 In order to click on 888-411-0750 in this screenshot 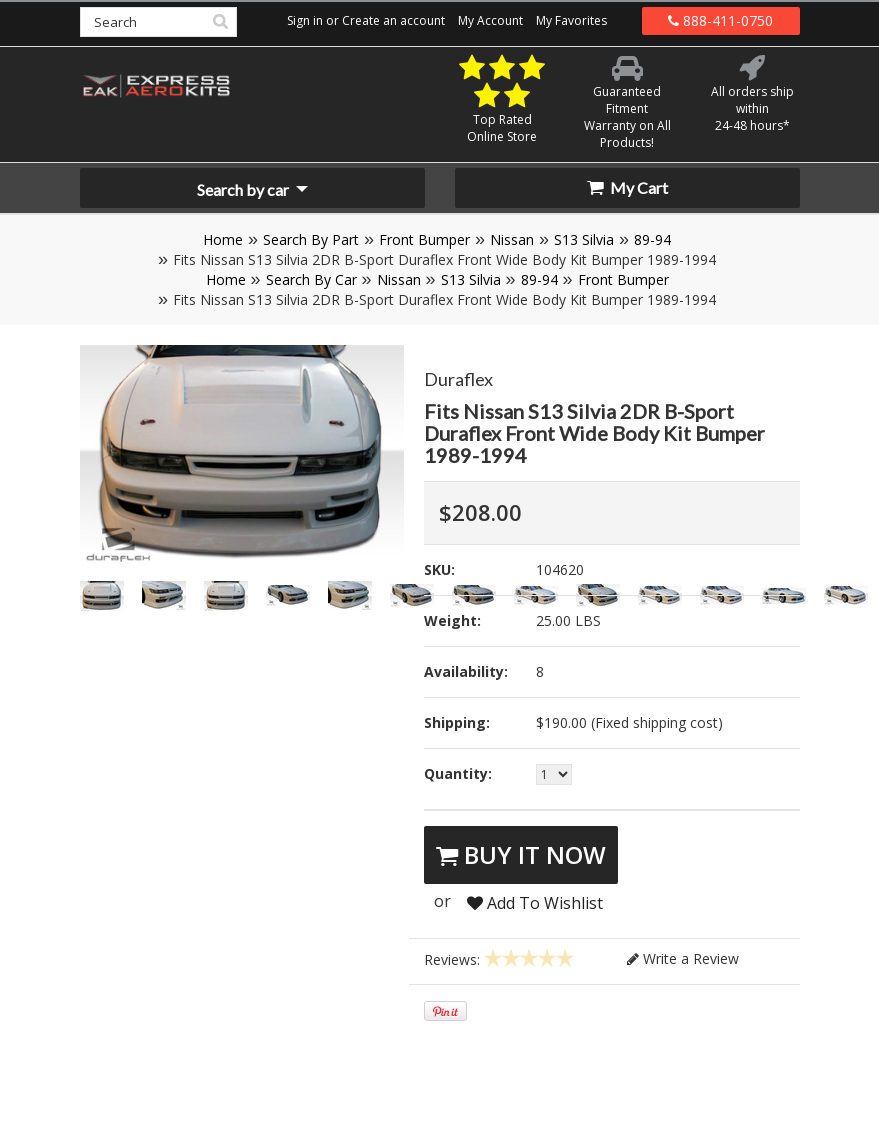, I will do `click(720, 20)`.